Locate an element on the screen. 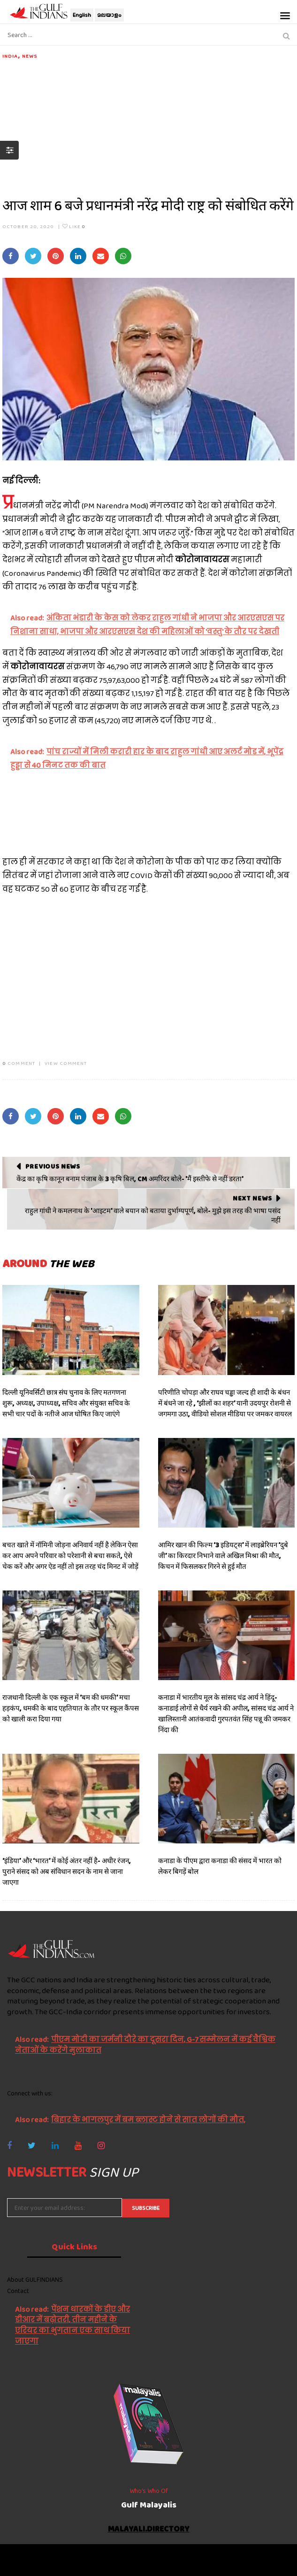 The width and height of the screenshot is (297, 2576). VIEW COMMENT is located at coordinates (66, 1063).